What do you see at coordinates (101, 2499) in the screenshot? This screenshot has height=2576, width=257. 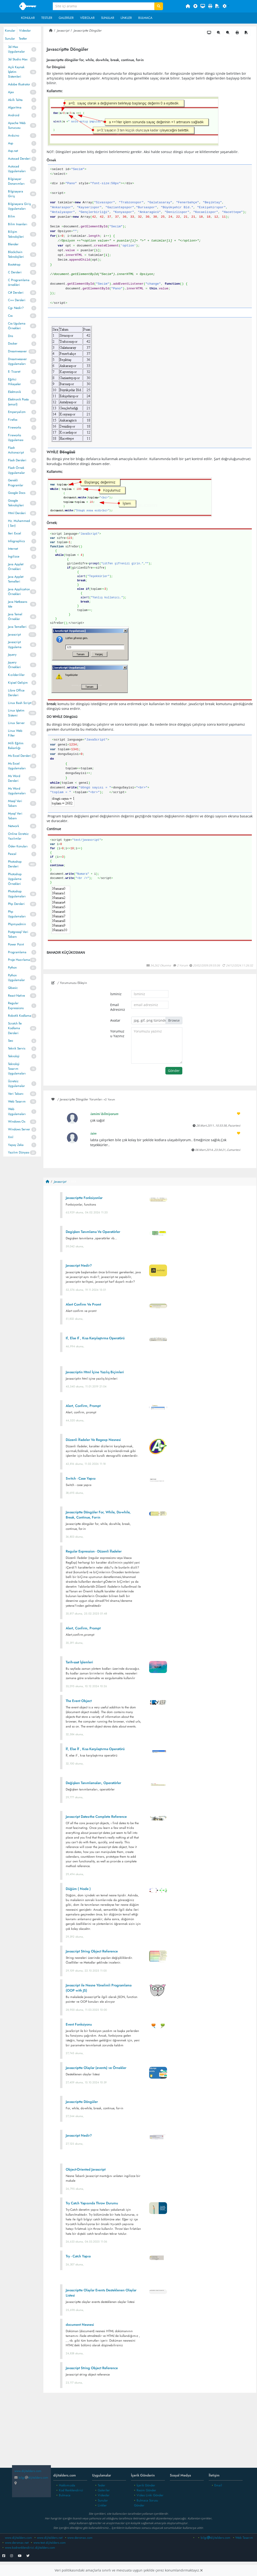 I see `Tesler` at bounding box center [101, 2499].